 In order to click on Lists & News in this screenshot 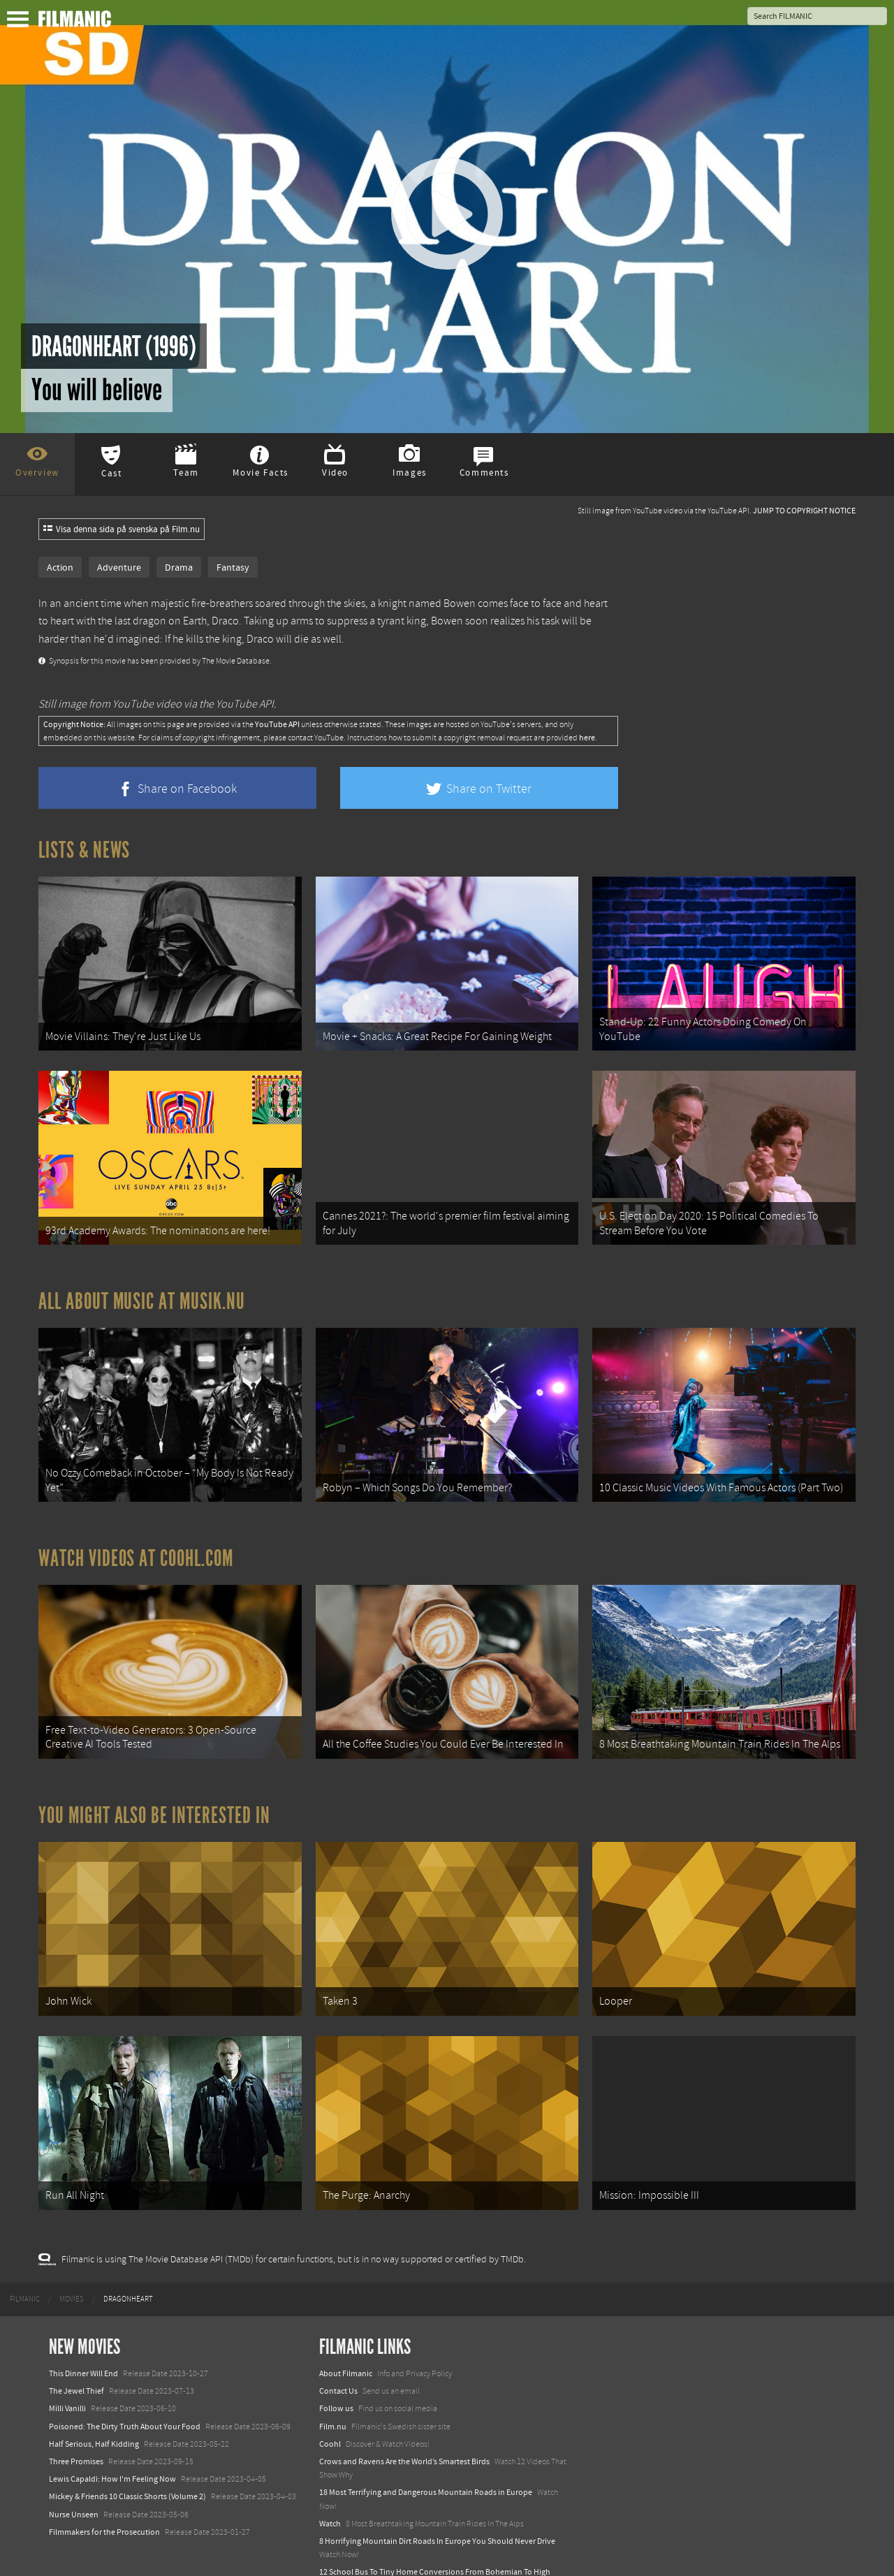, I will do `click(84, 850)`.